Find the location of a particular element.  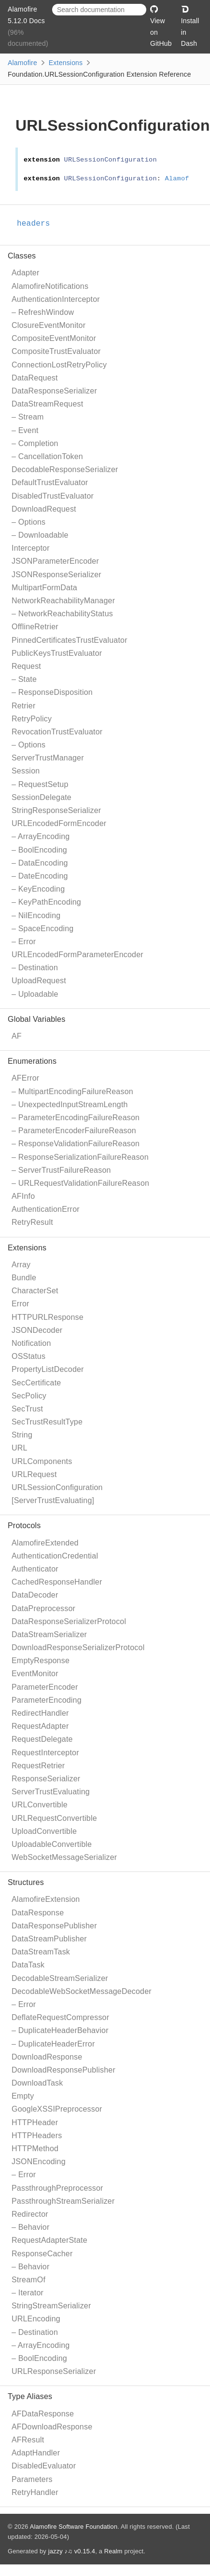

– SpaceEncoding is located at coordinates (42, 928).